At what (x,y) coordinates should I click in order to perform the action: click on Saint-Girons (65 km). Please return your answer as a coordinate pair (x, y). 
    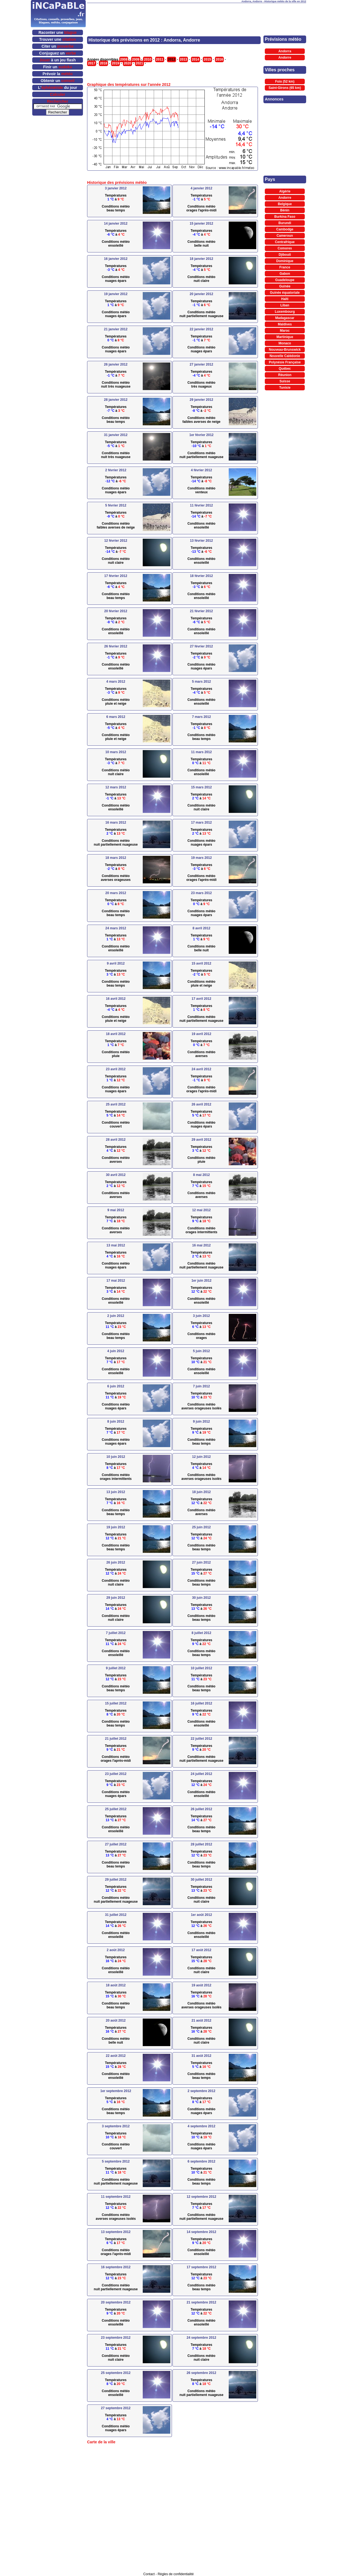
    Looking at the image, I should click on (285, 88).